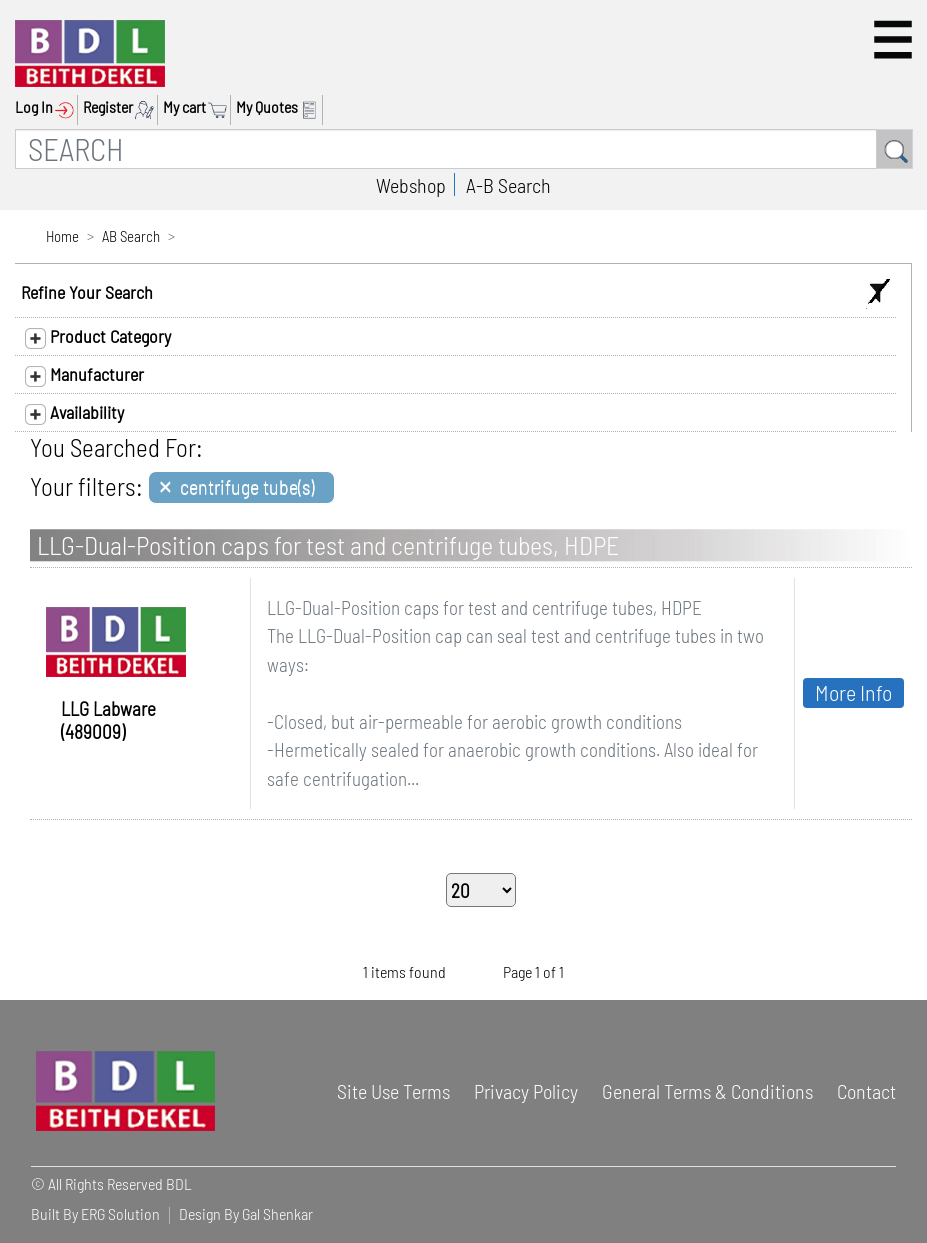  Describe the element at coordinates (893, 39) in the screenshot. I see `[button]` at that location.